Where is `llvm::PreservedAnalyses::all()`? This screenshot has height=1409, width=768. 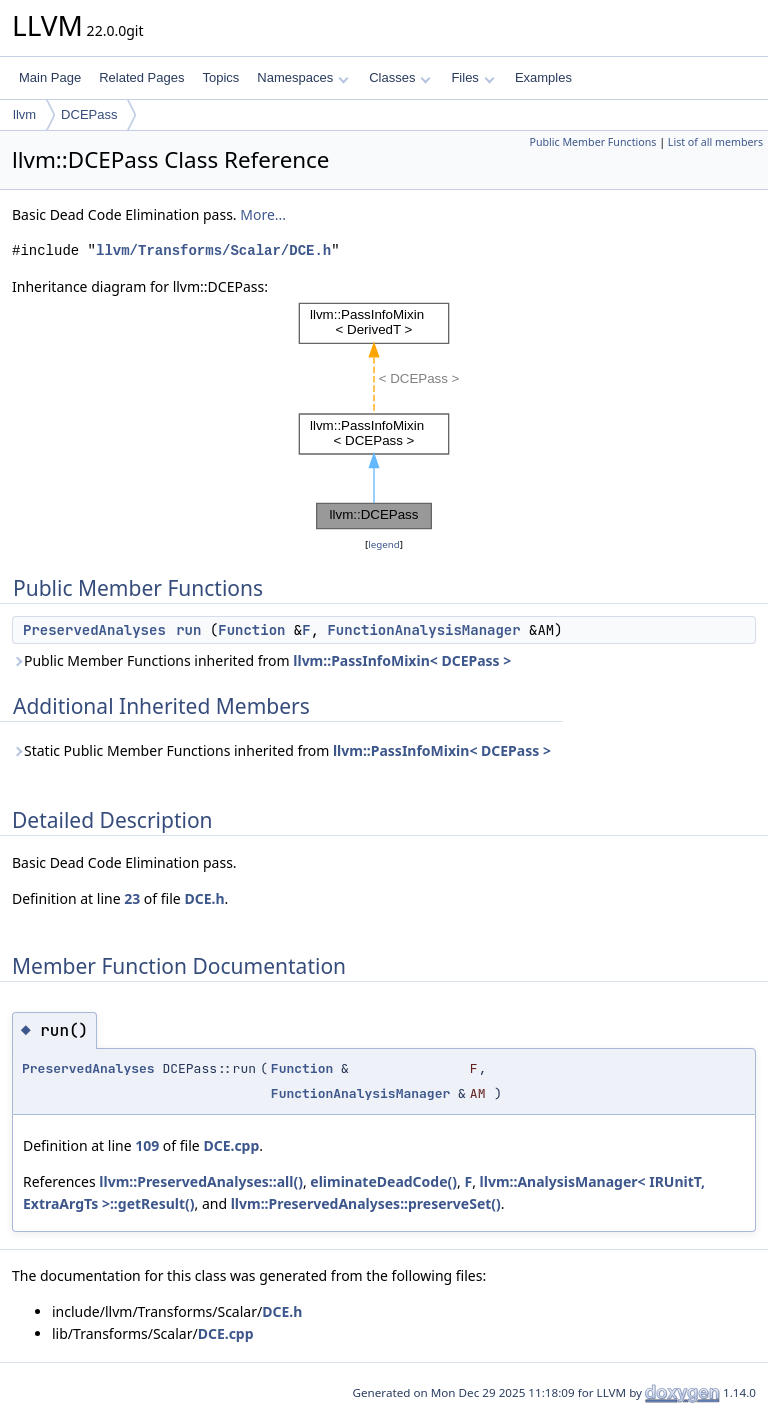
llvm::PreservedAnalyses::all() is located at coordinates (201, 1181).